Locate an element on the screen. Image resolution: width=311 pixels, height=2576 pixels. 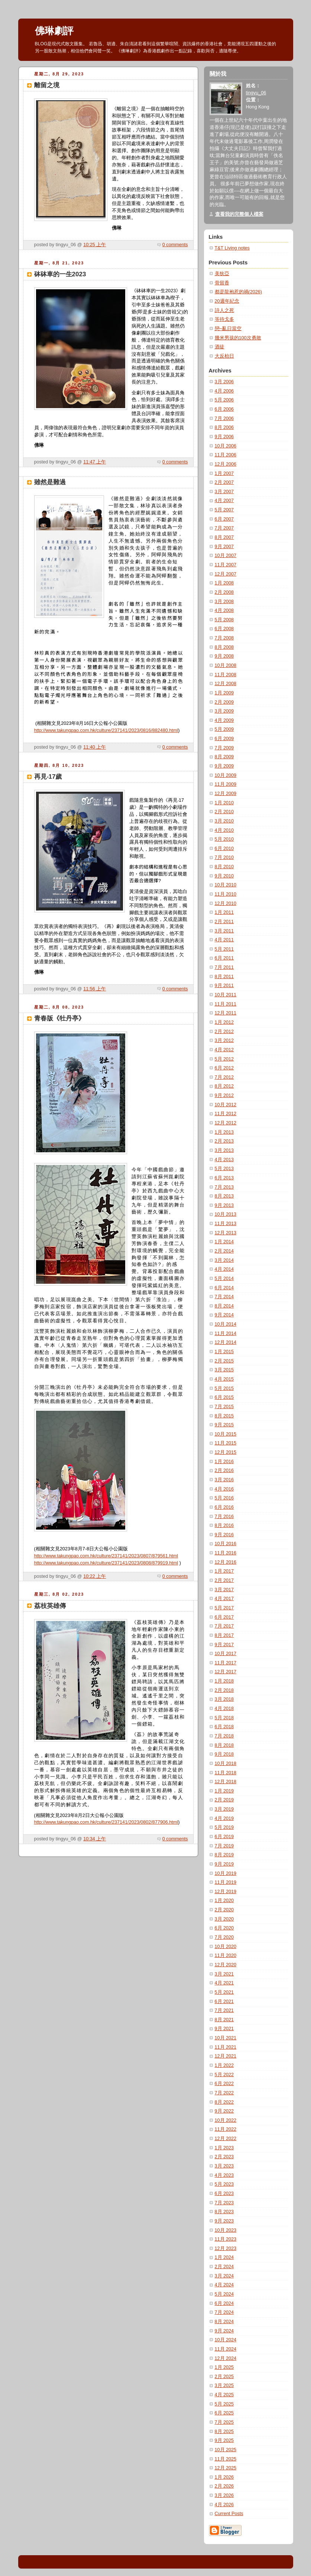
9月 2012 is located at coordinates (224, 1095).